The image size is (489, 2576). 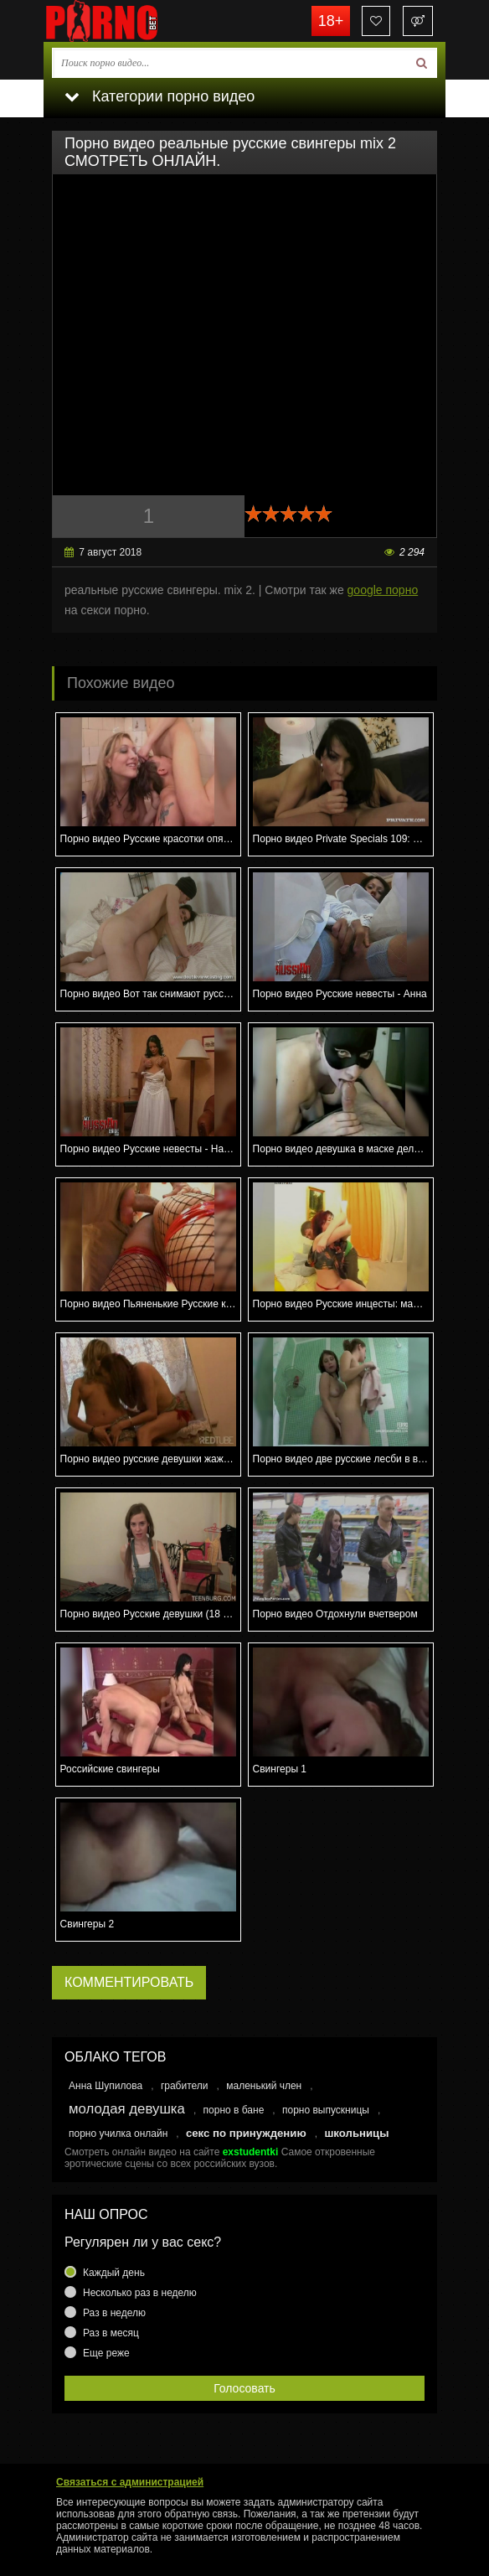 What do you see at coordinates (106, 2353) in the screenshot?
I see `Еще реже` at bounding box center [106, 2353].